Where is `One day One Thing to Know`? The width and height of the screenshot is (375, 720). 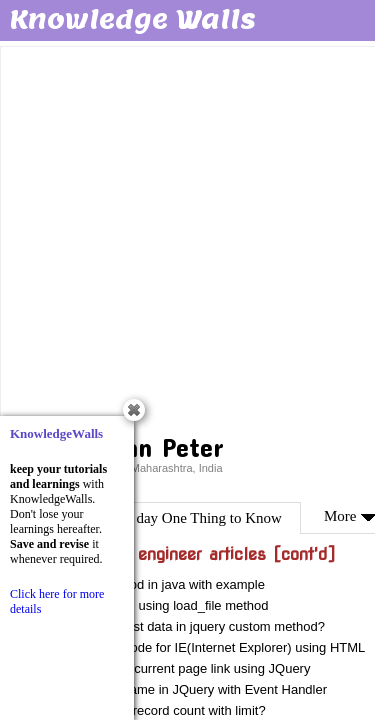 One day One Thing to Know is located at coordinates (195, 518).